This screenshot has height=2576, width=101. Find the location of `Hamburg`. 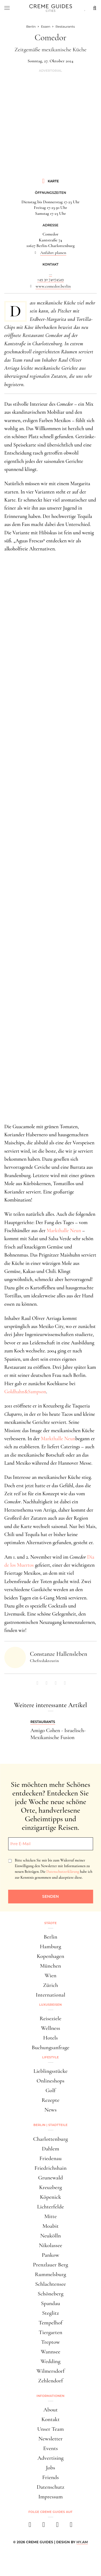

Hamburg is located at coordinates (50, 1946).